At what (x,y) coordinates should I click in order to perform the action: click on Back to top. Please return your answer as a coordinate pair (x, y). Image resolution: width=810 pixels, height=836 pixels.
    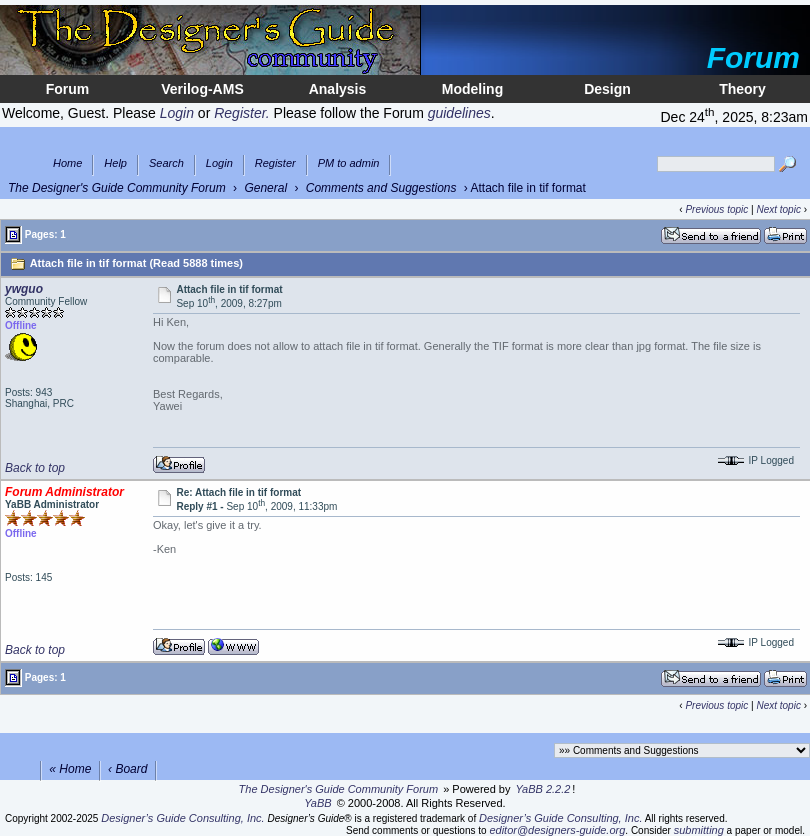
    Looking at the image, I should click on (35, 468).